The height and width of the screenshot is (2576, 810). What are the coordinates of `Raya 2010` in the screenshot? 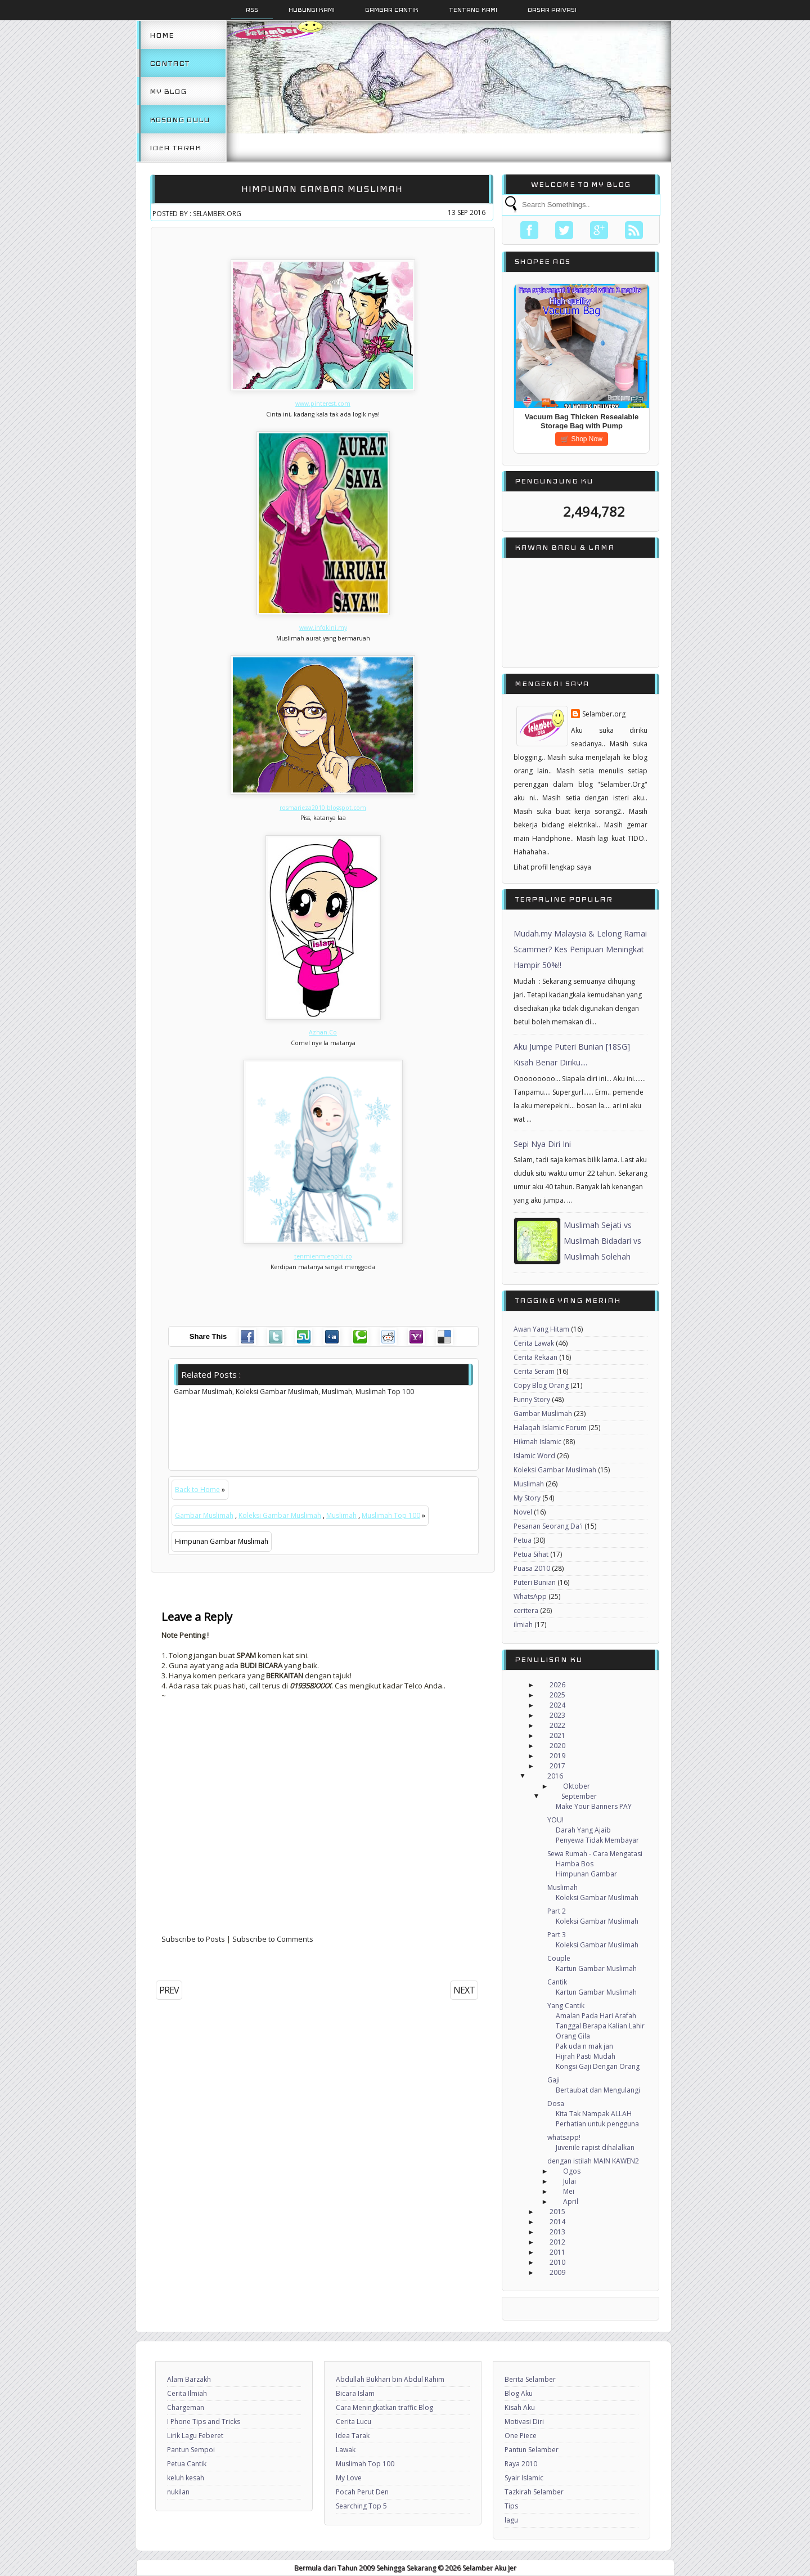 It's located at (521, 2464).